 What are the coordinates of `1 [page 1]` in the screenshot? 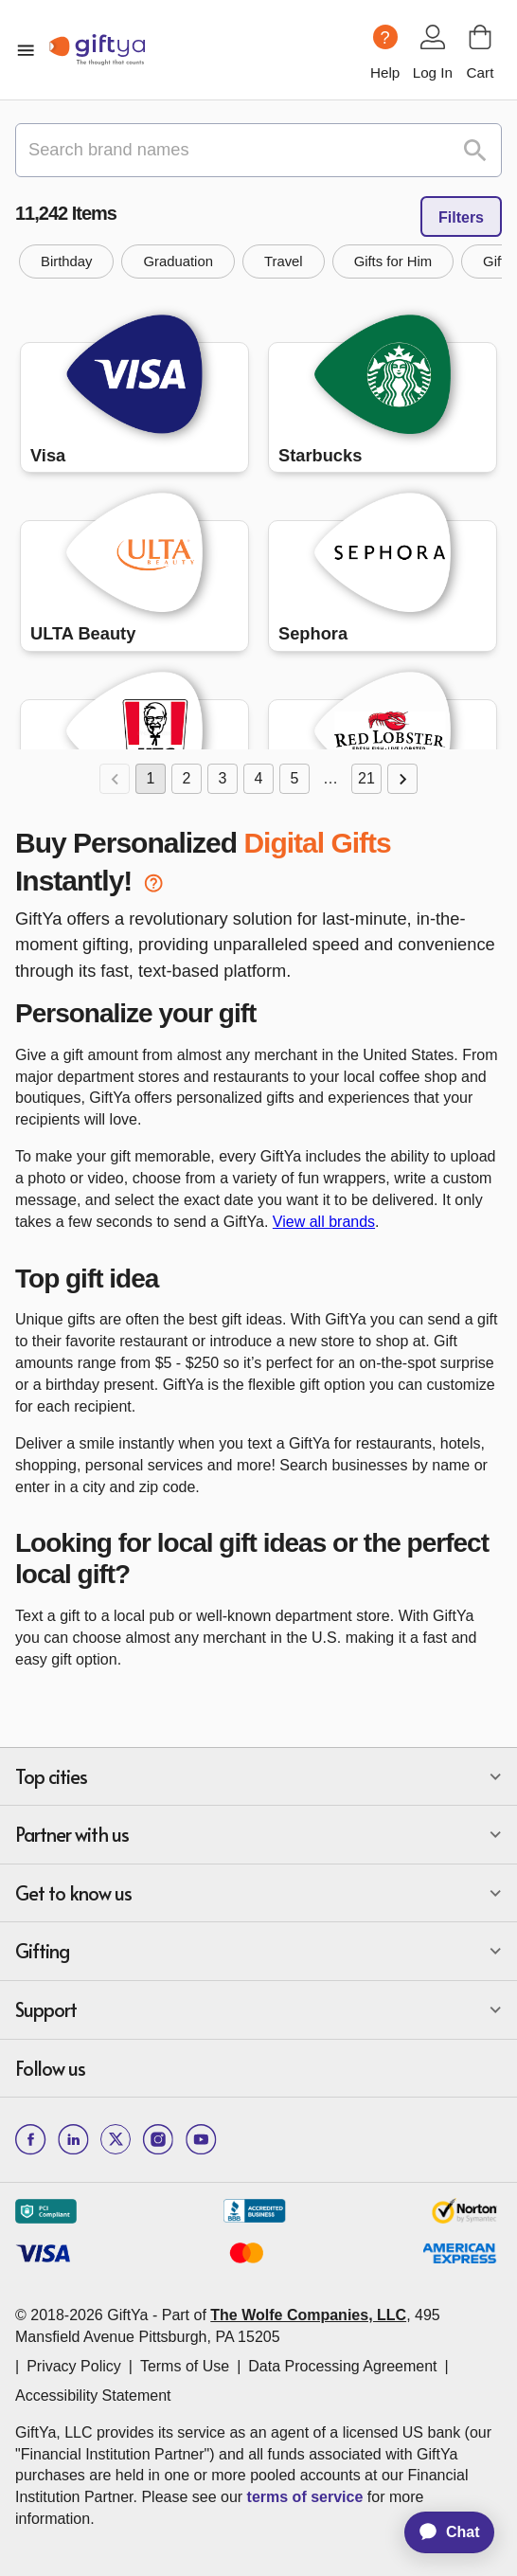 It's located at (150, 779).